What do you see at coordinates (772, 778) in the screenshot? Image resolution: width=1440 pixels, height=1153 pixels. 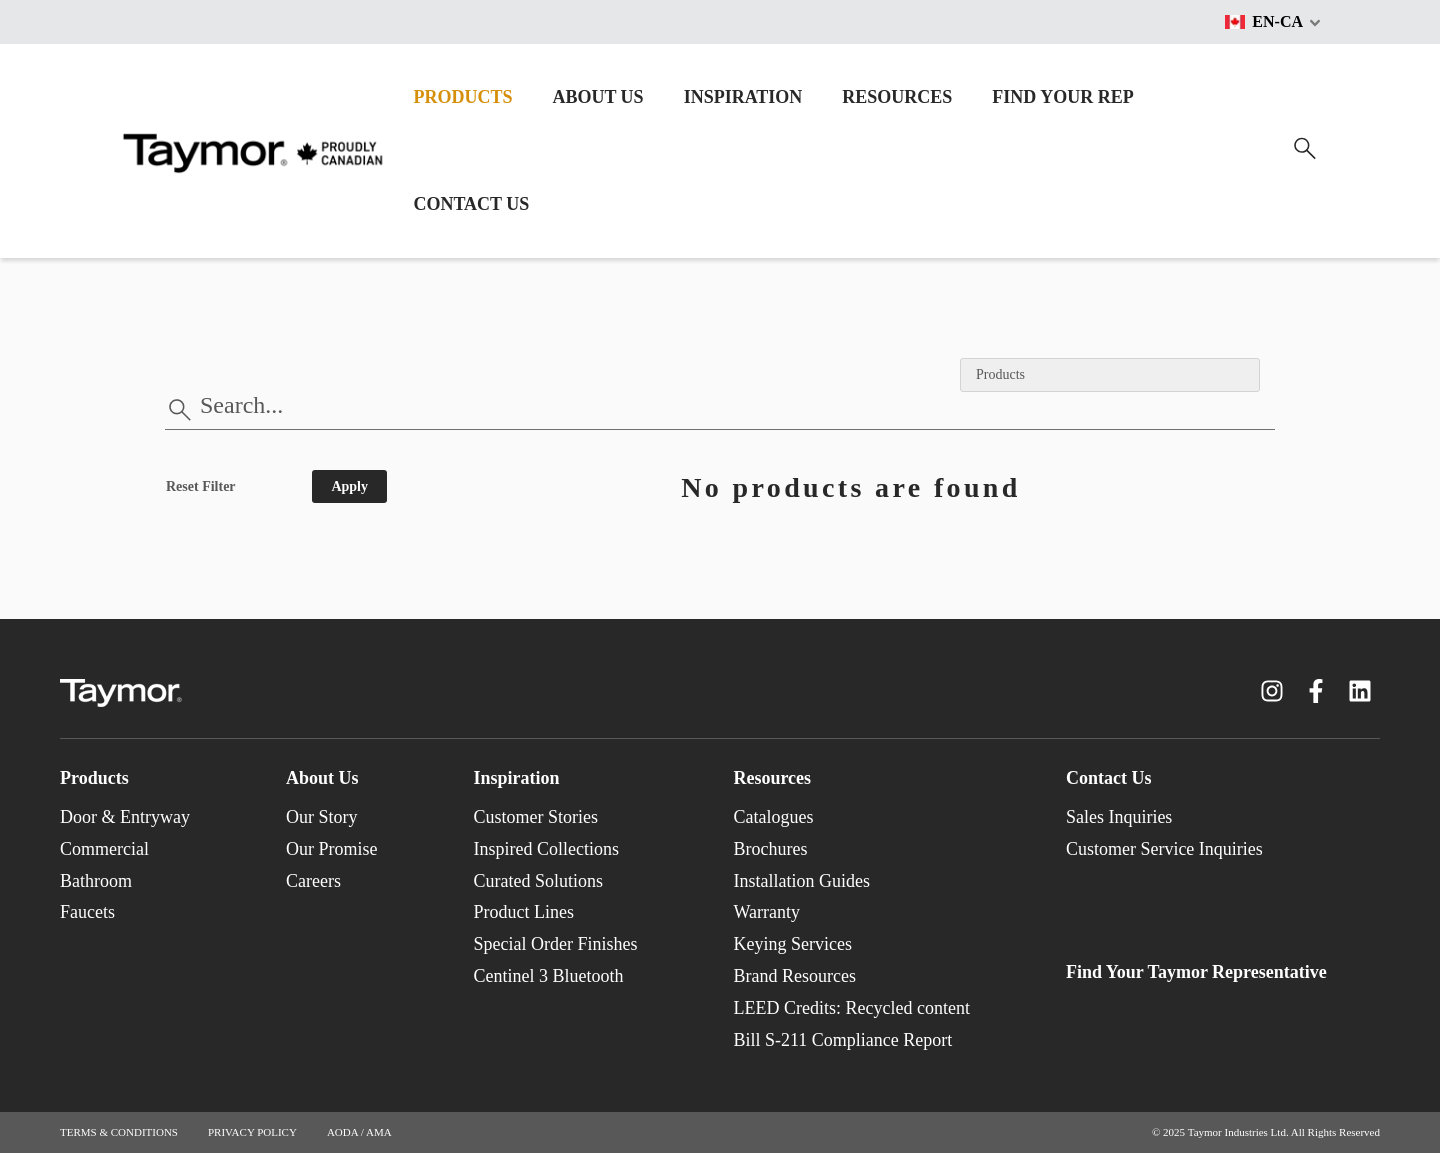 I see `Resources [menuitem]` at bounding box center [772, 778].